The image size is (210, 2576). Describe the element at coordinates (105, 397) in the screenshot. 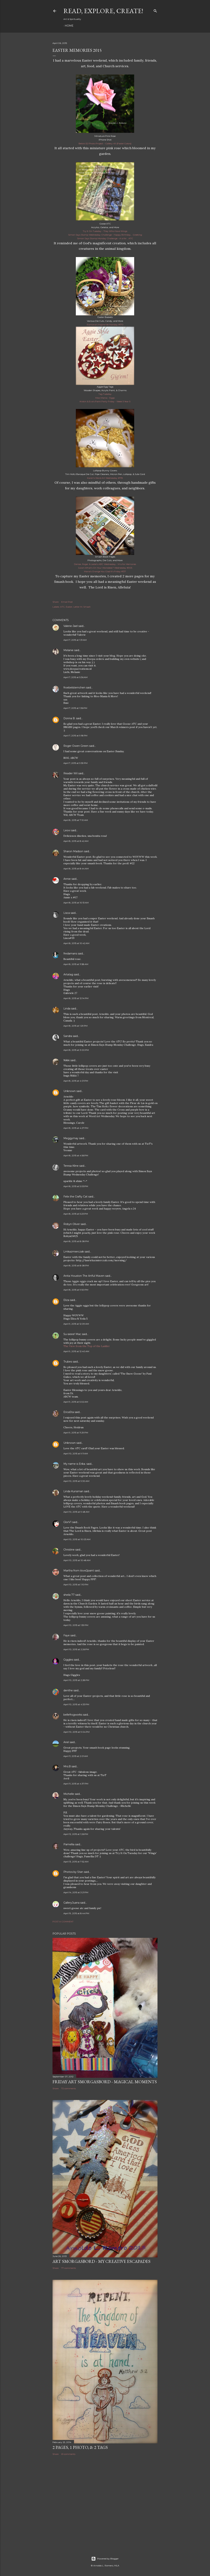

I see `Moo-Mania - Eggs` at that location.